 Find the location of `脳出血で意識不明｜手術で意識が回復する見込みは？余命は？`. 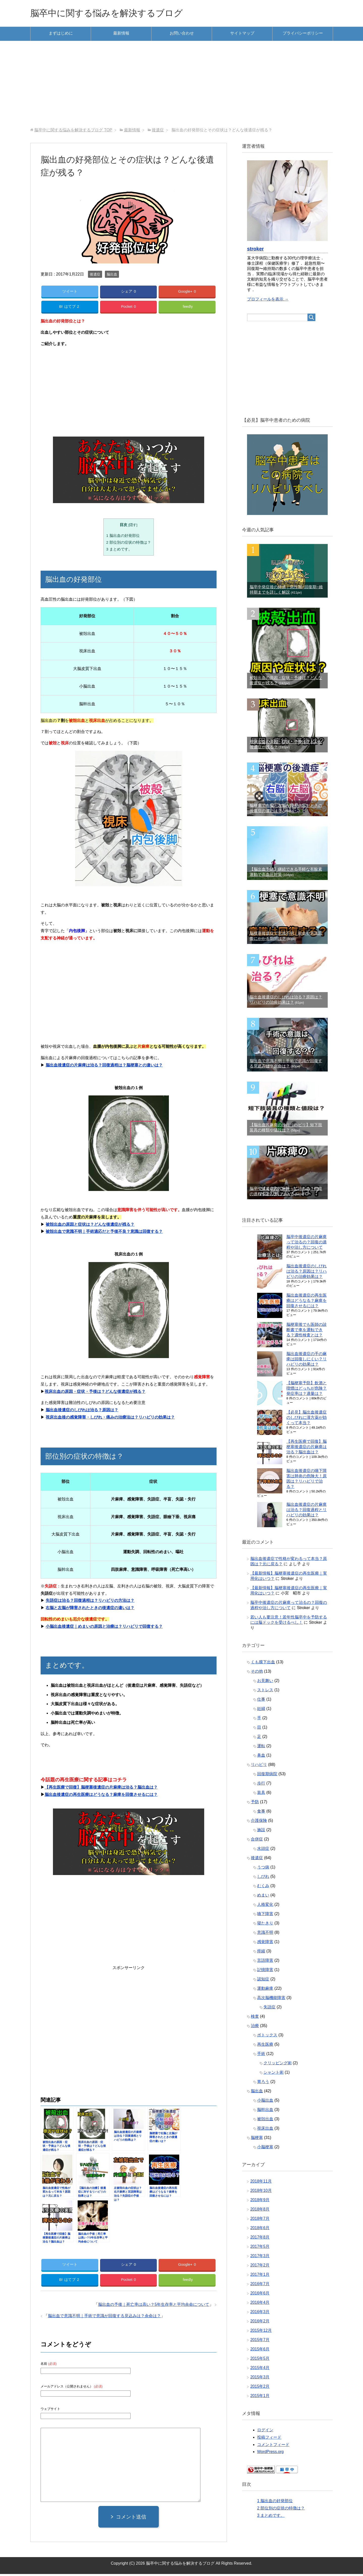

脳出血で意識不明｜手術で意識が回復する見込みは？余命は？ is located at coordinates (104, 2318).